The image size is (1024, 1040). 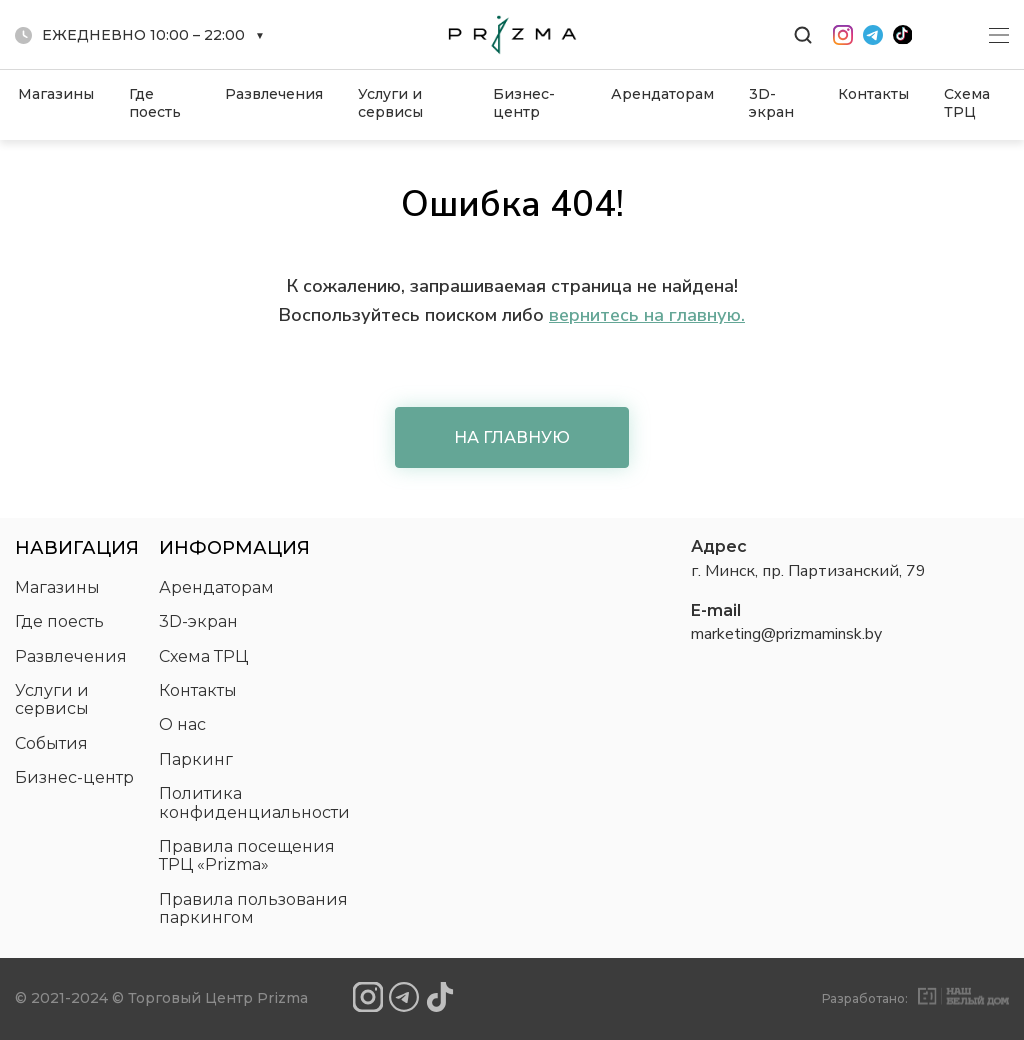 I want to click on Магазины, so click(x=56, y=94).